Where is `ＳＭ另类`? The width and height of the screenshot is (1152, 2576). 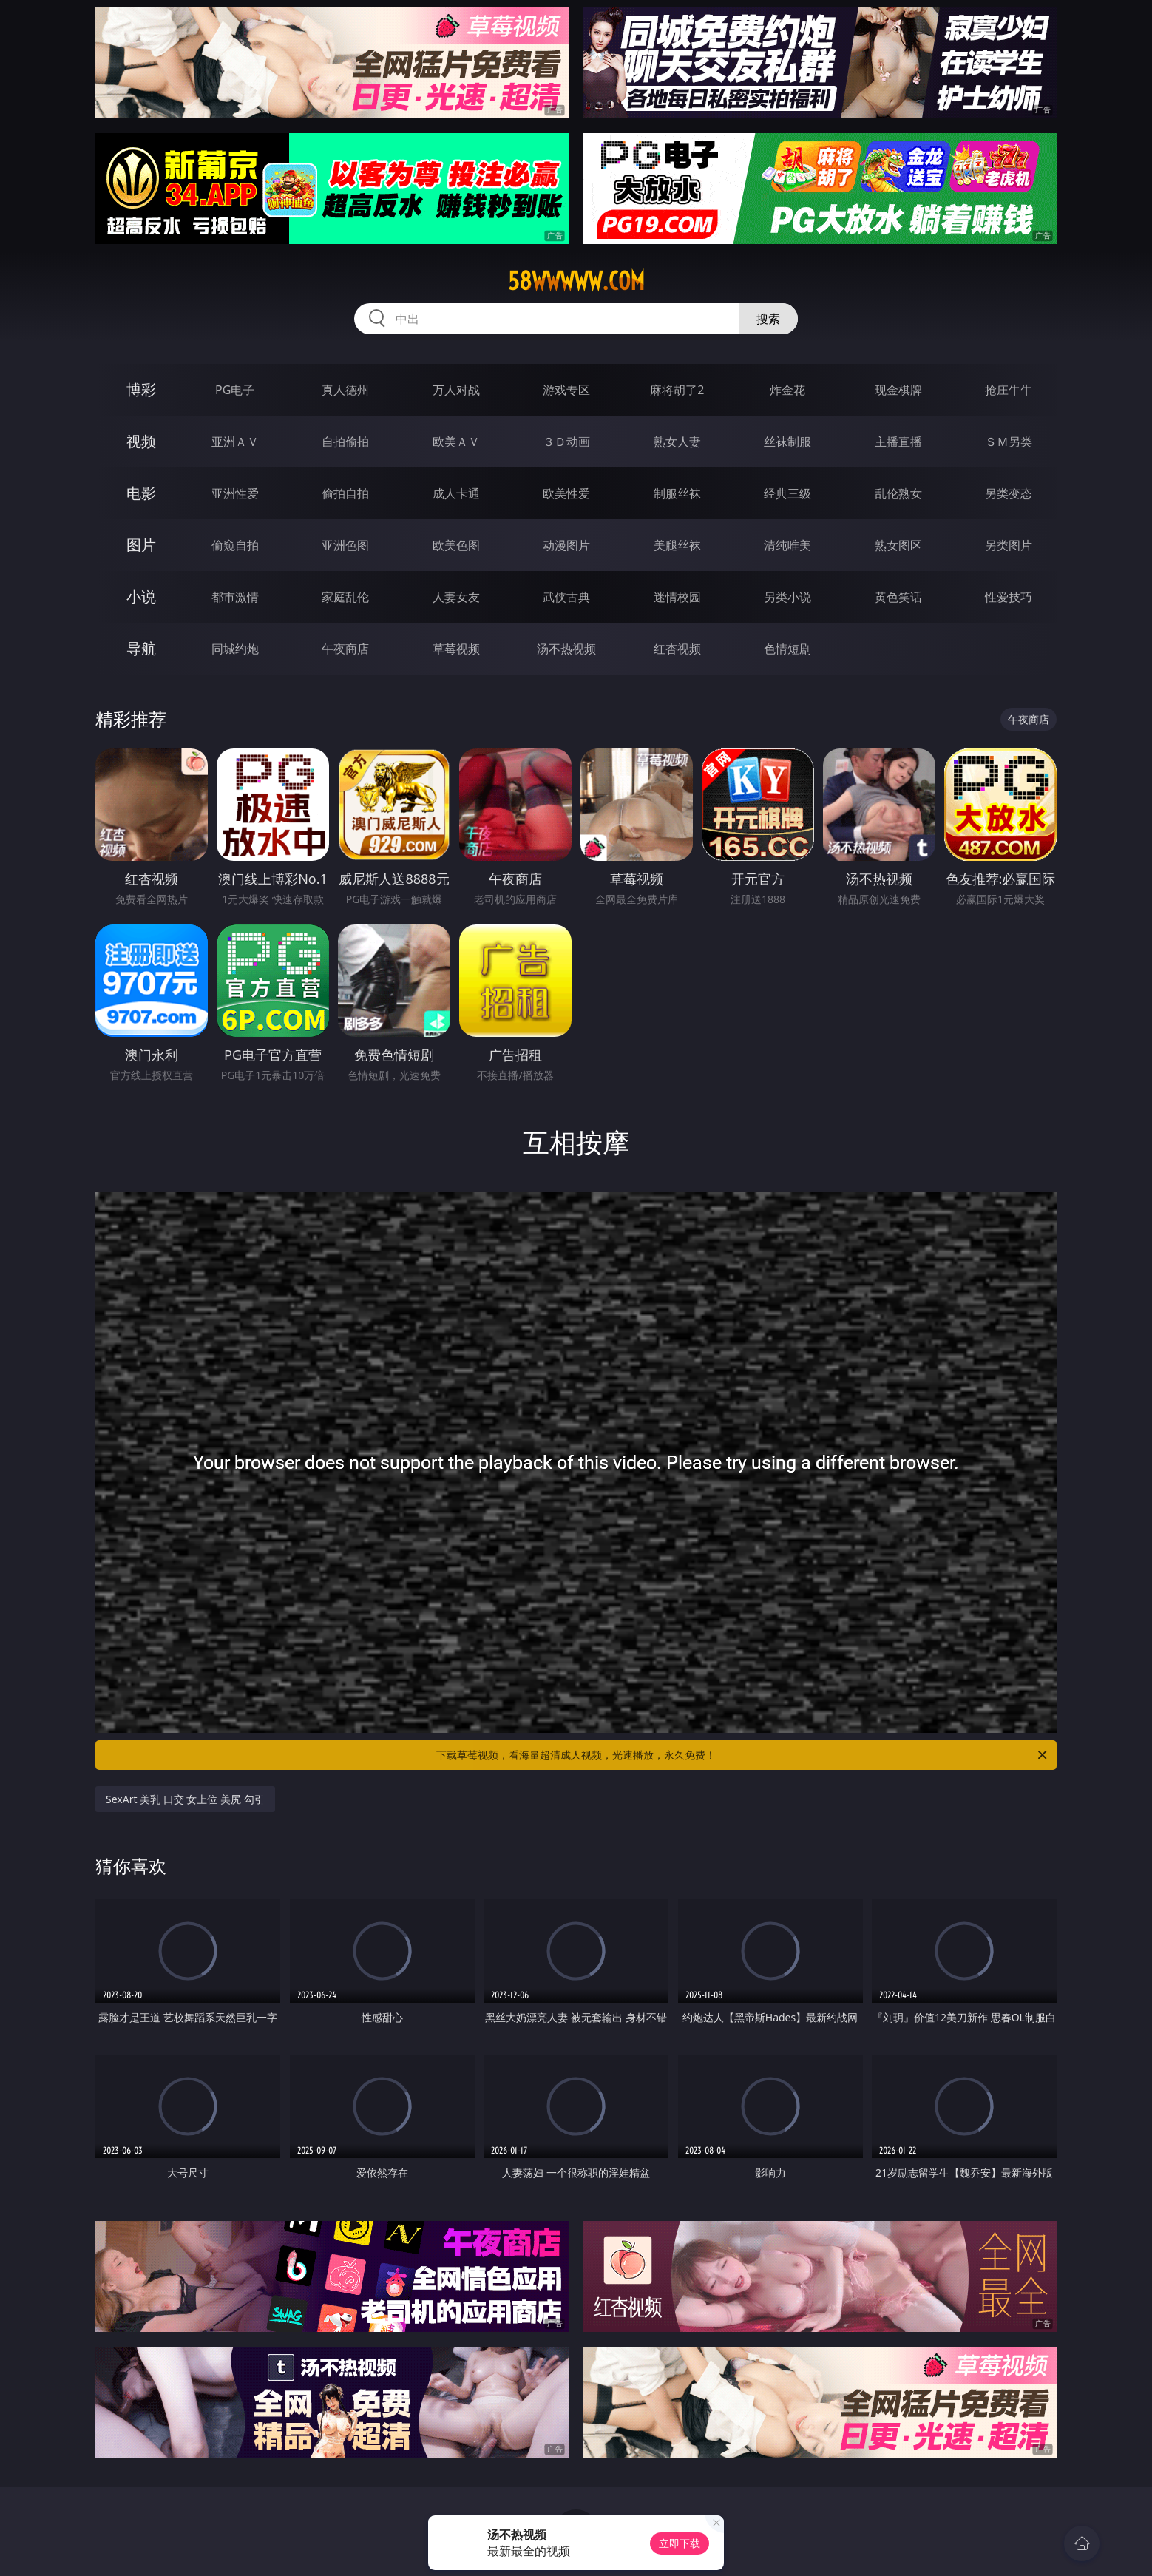
ＳＭ另类 is located at coordinates (1008, 441).